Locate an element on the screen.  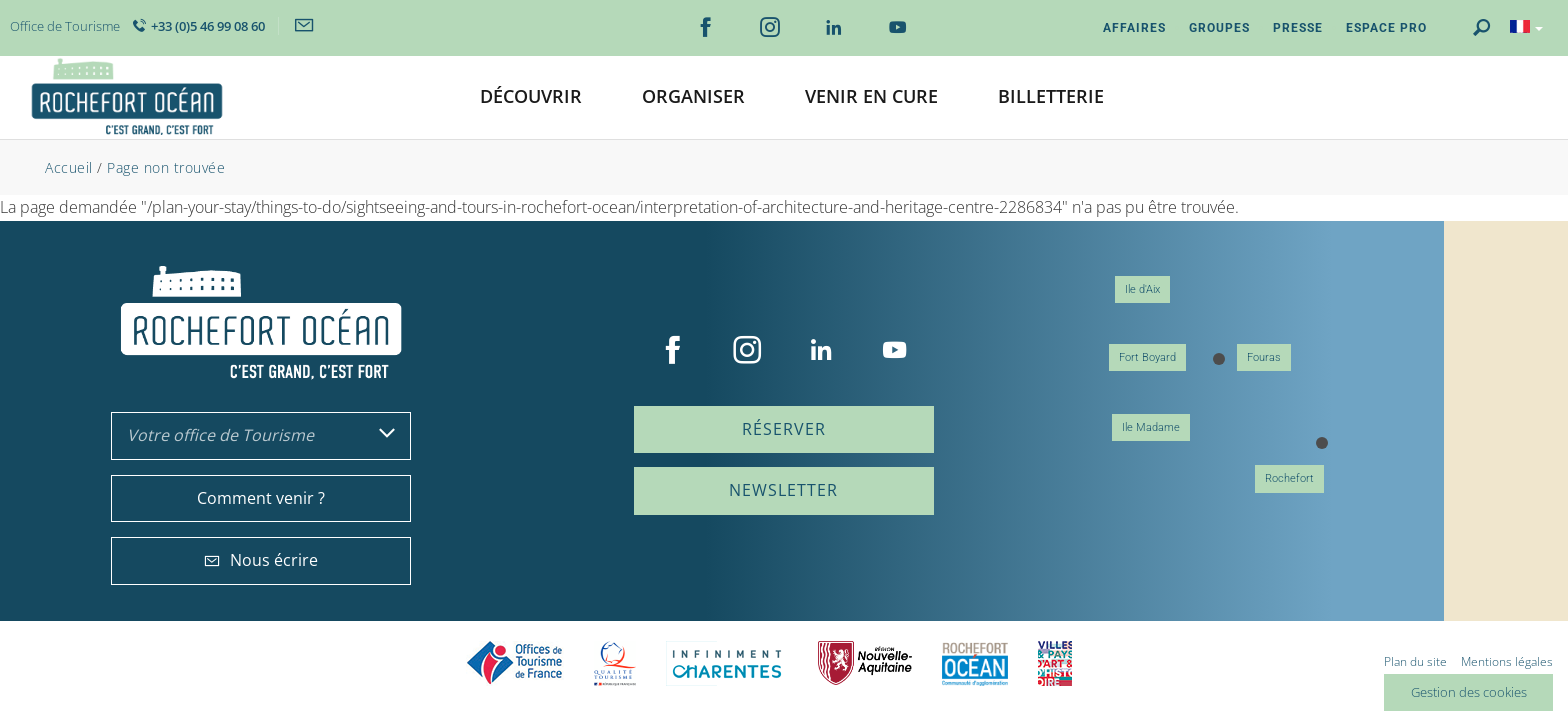
Villes et Pays d'Art et d'Histoire is located at coordinates (1055, 663).